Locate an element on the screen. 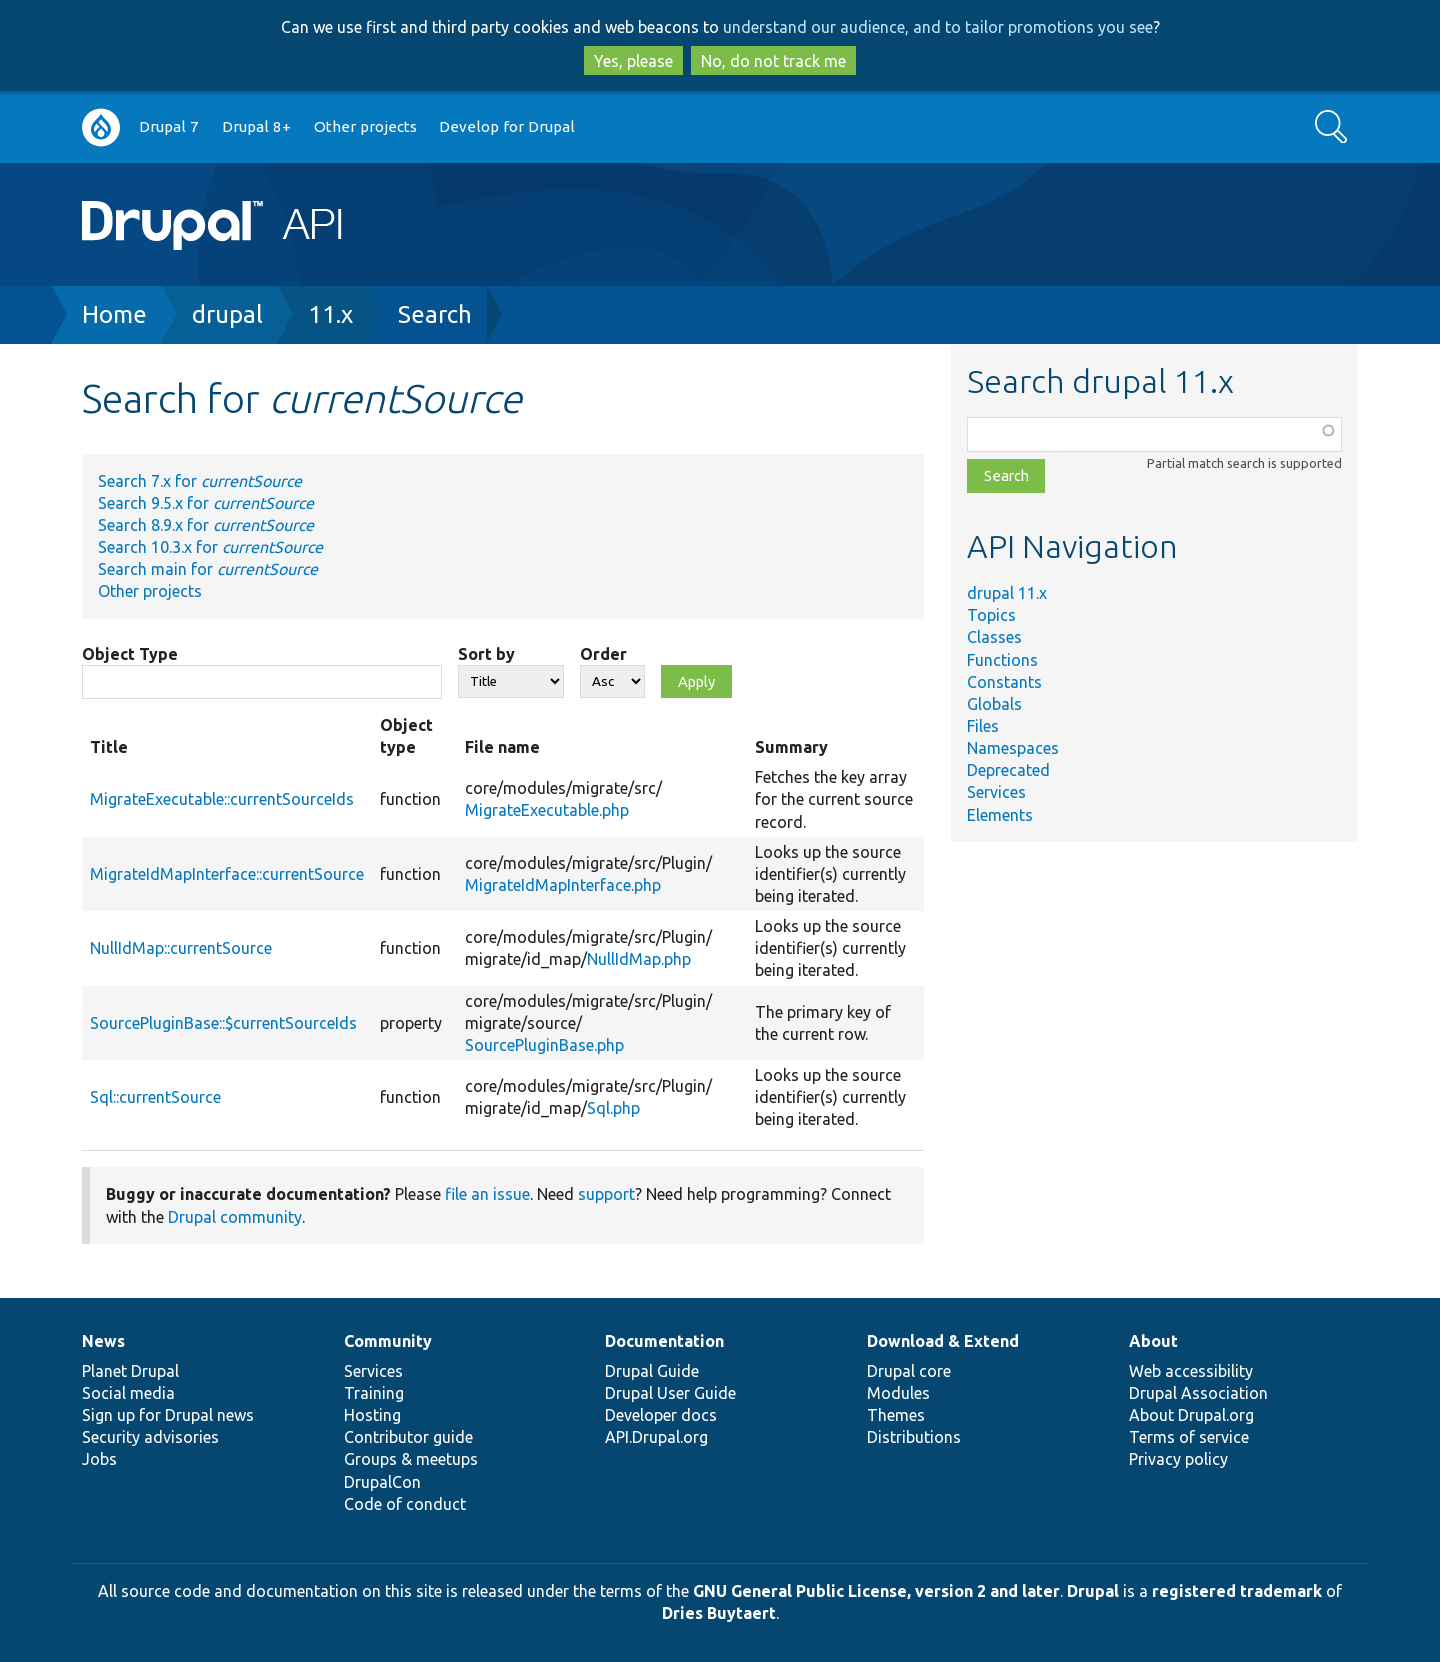  Drupal 8+ is located at coordinates (256, 126).